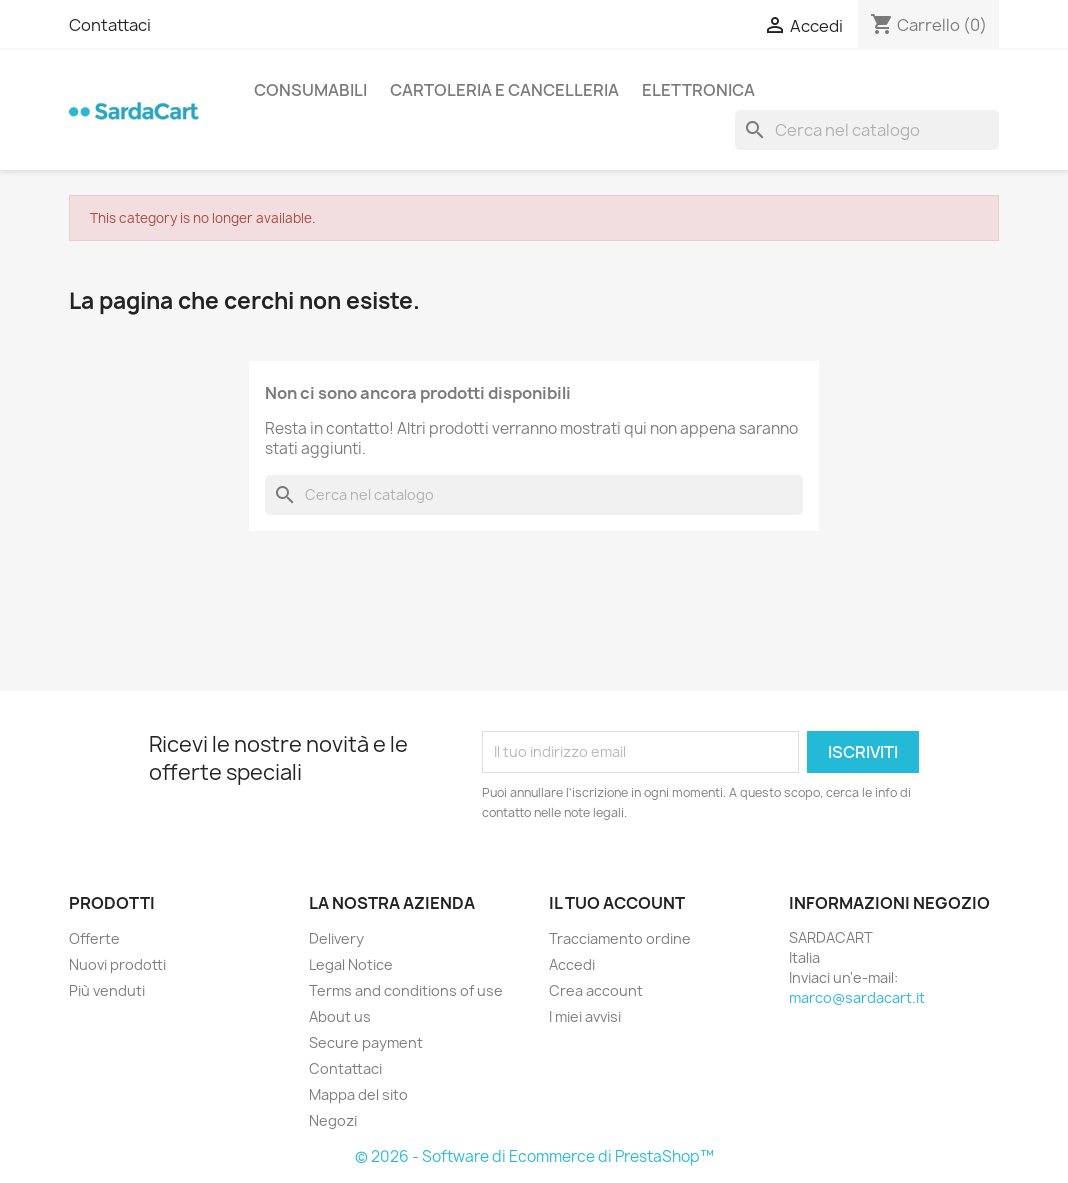  What do you see at coordinates (867, 130) in the screenshot?
I see `[Cerca]` at bounding box center [867, 130].